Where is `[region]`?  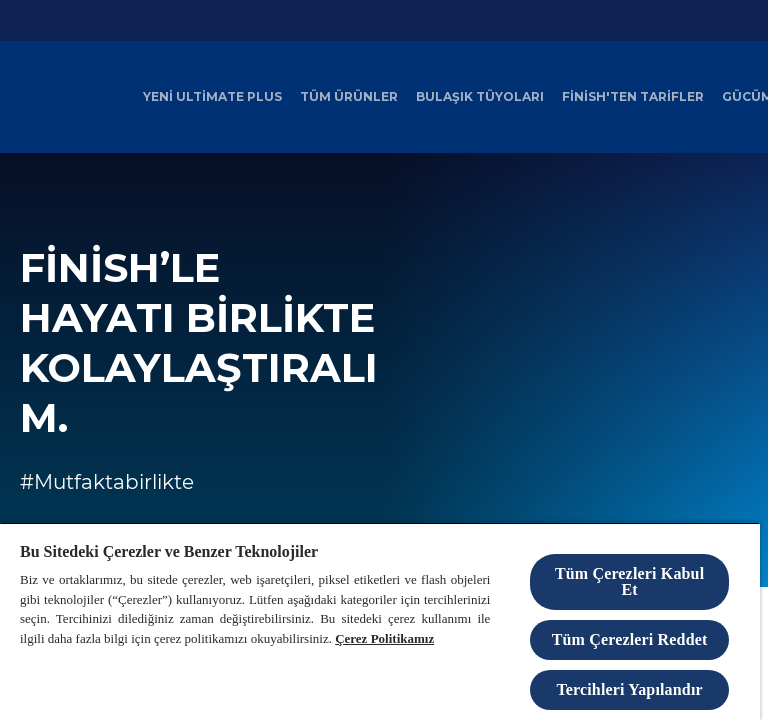
[region] is located at coordinates (380, 621).